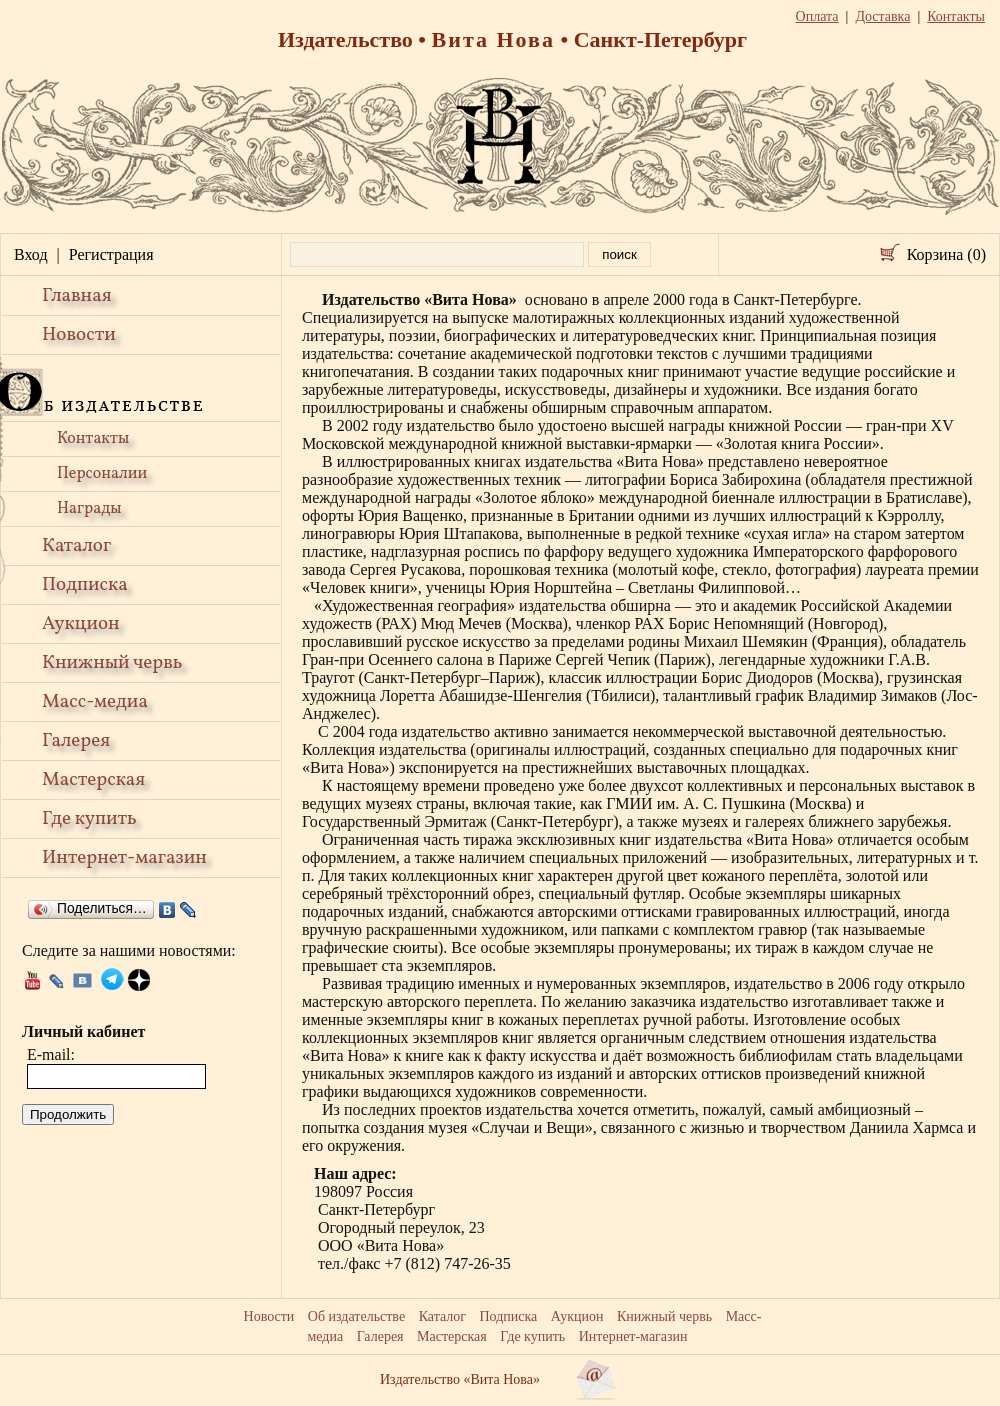  Describe the element at coordinates (356, 1316) in the screenshot. I see `Об издательстве` at that location.